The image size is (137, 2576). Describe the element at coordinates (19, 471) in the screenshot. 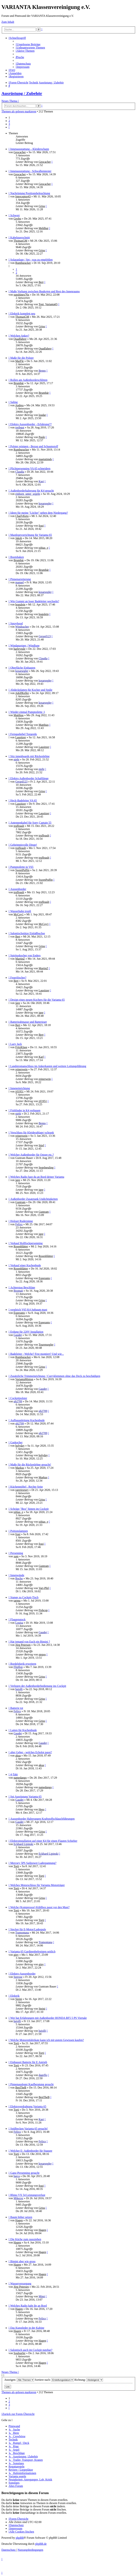

I see `Claudia` at that location.